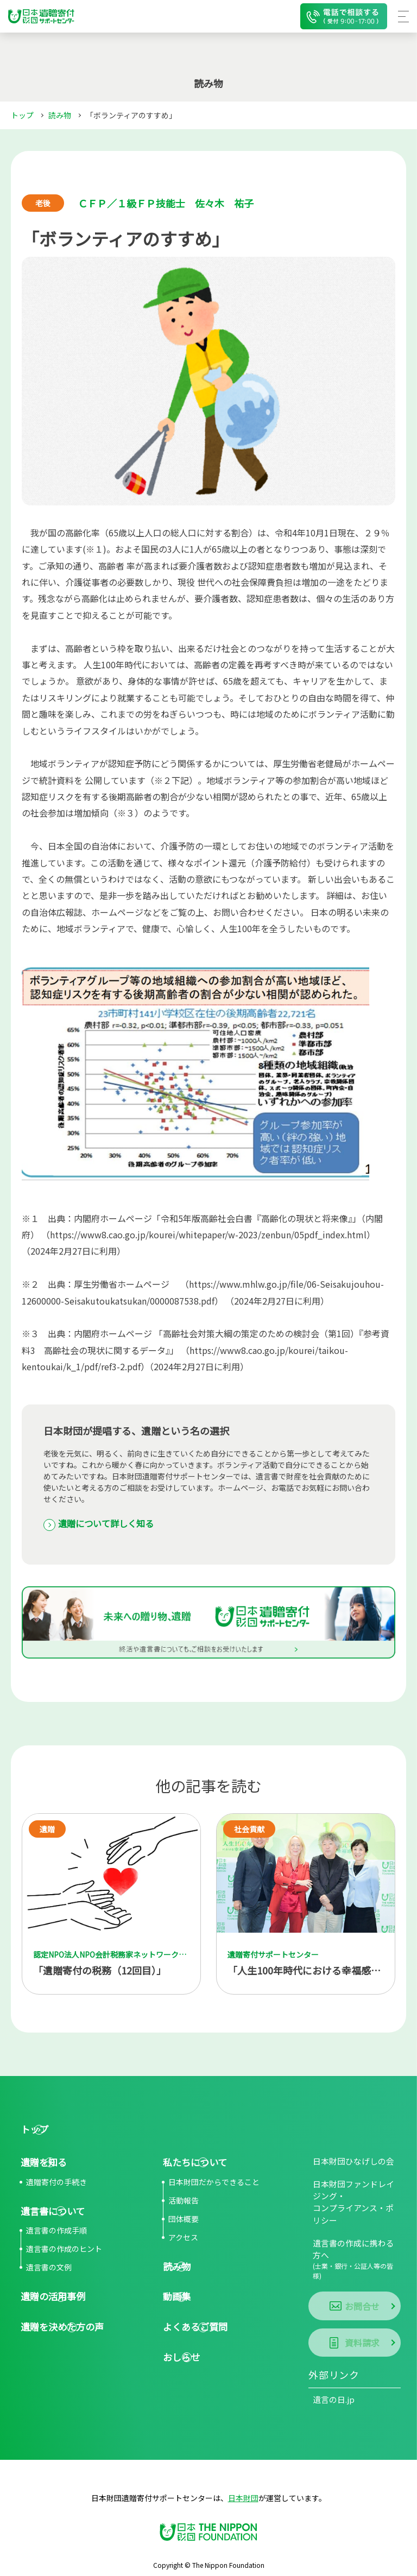  Describe the element at coordinates (113, 1524) in the screenshot. I see `遺贈について詳しく知る` at that location.